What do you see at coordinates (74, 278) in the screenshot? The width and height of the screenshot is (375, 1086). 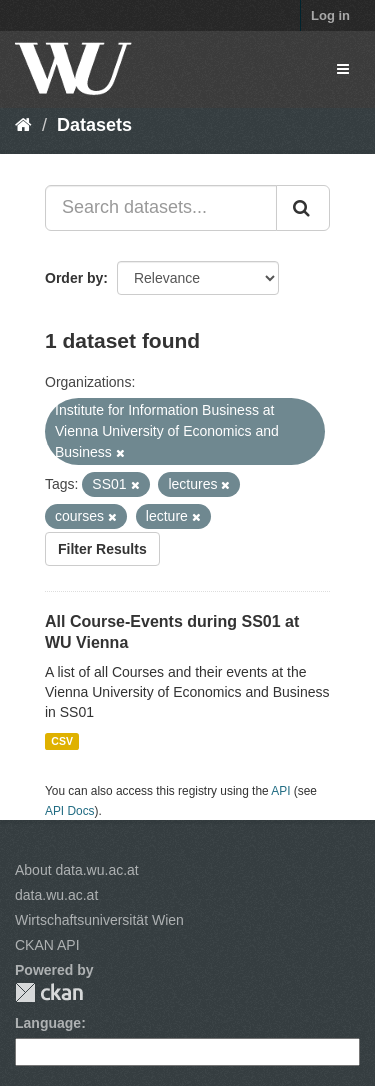 I see `Order by` at bounding box center [74, 278].